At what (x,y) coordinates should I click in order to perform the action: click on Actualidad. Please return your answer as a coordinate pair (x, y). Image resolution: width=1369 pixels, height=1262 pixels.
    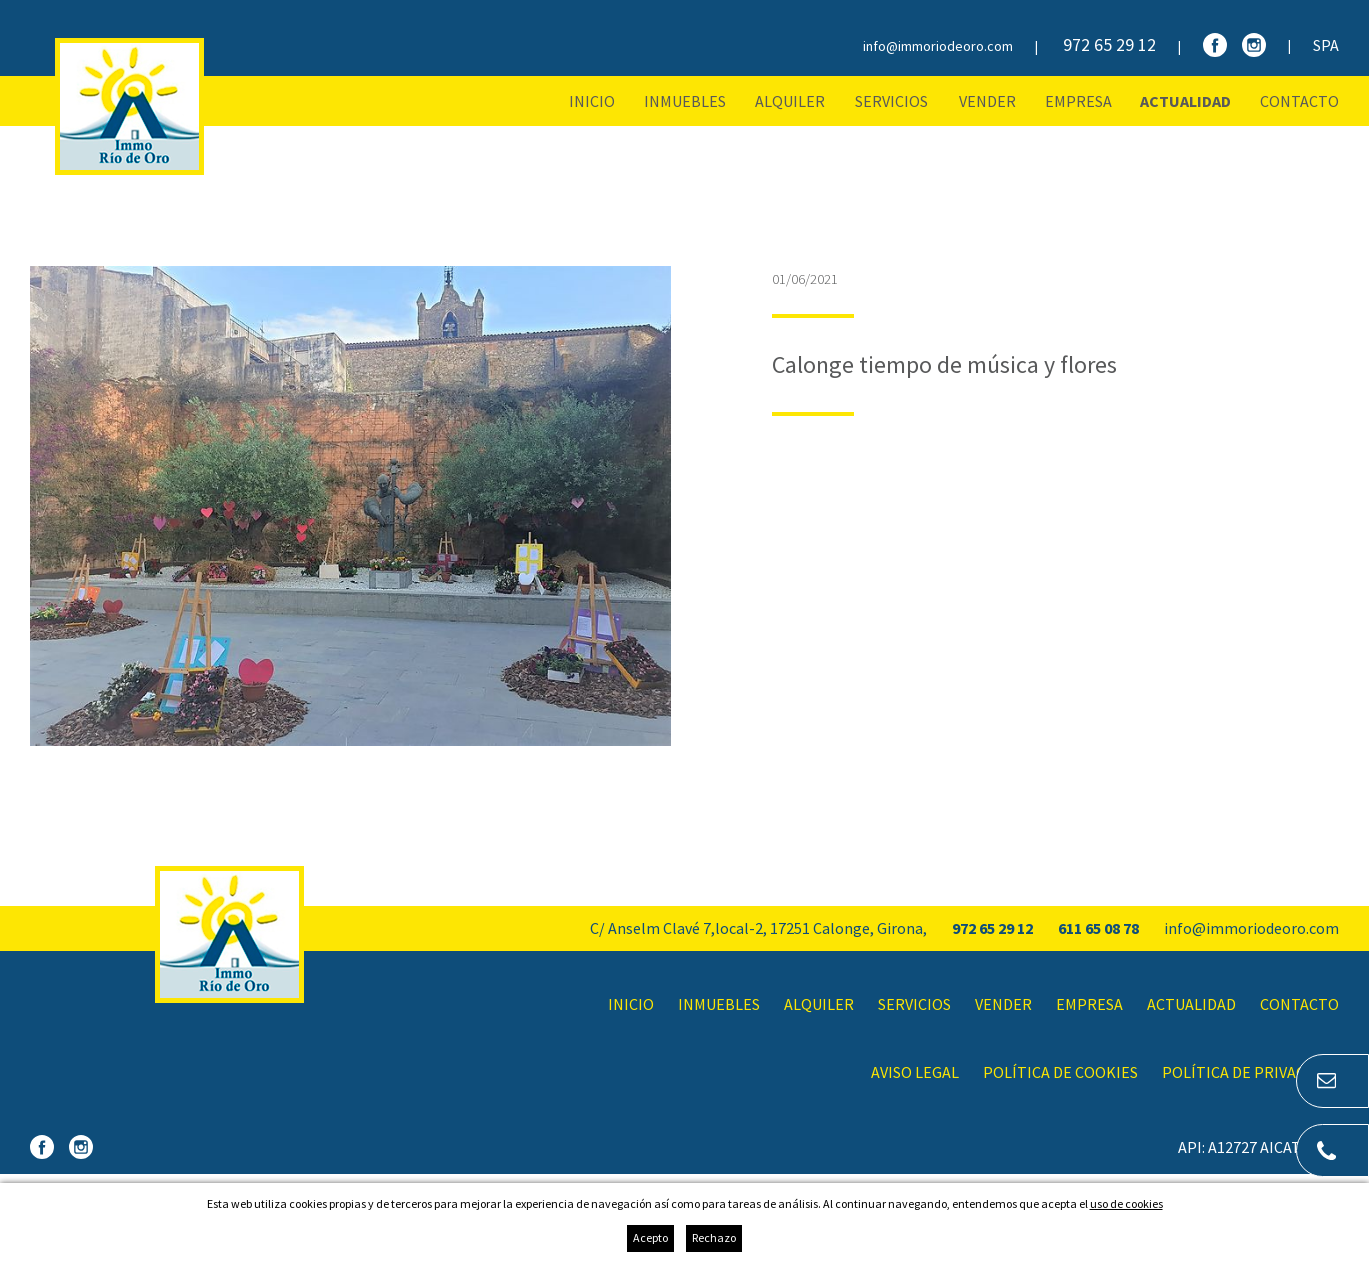
    Looking at the image, I should click on (1185, 101).